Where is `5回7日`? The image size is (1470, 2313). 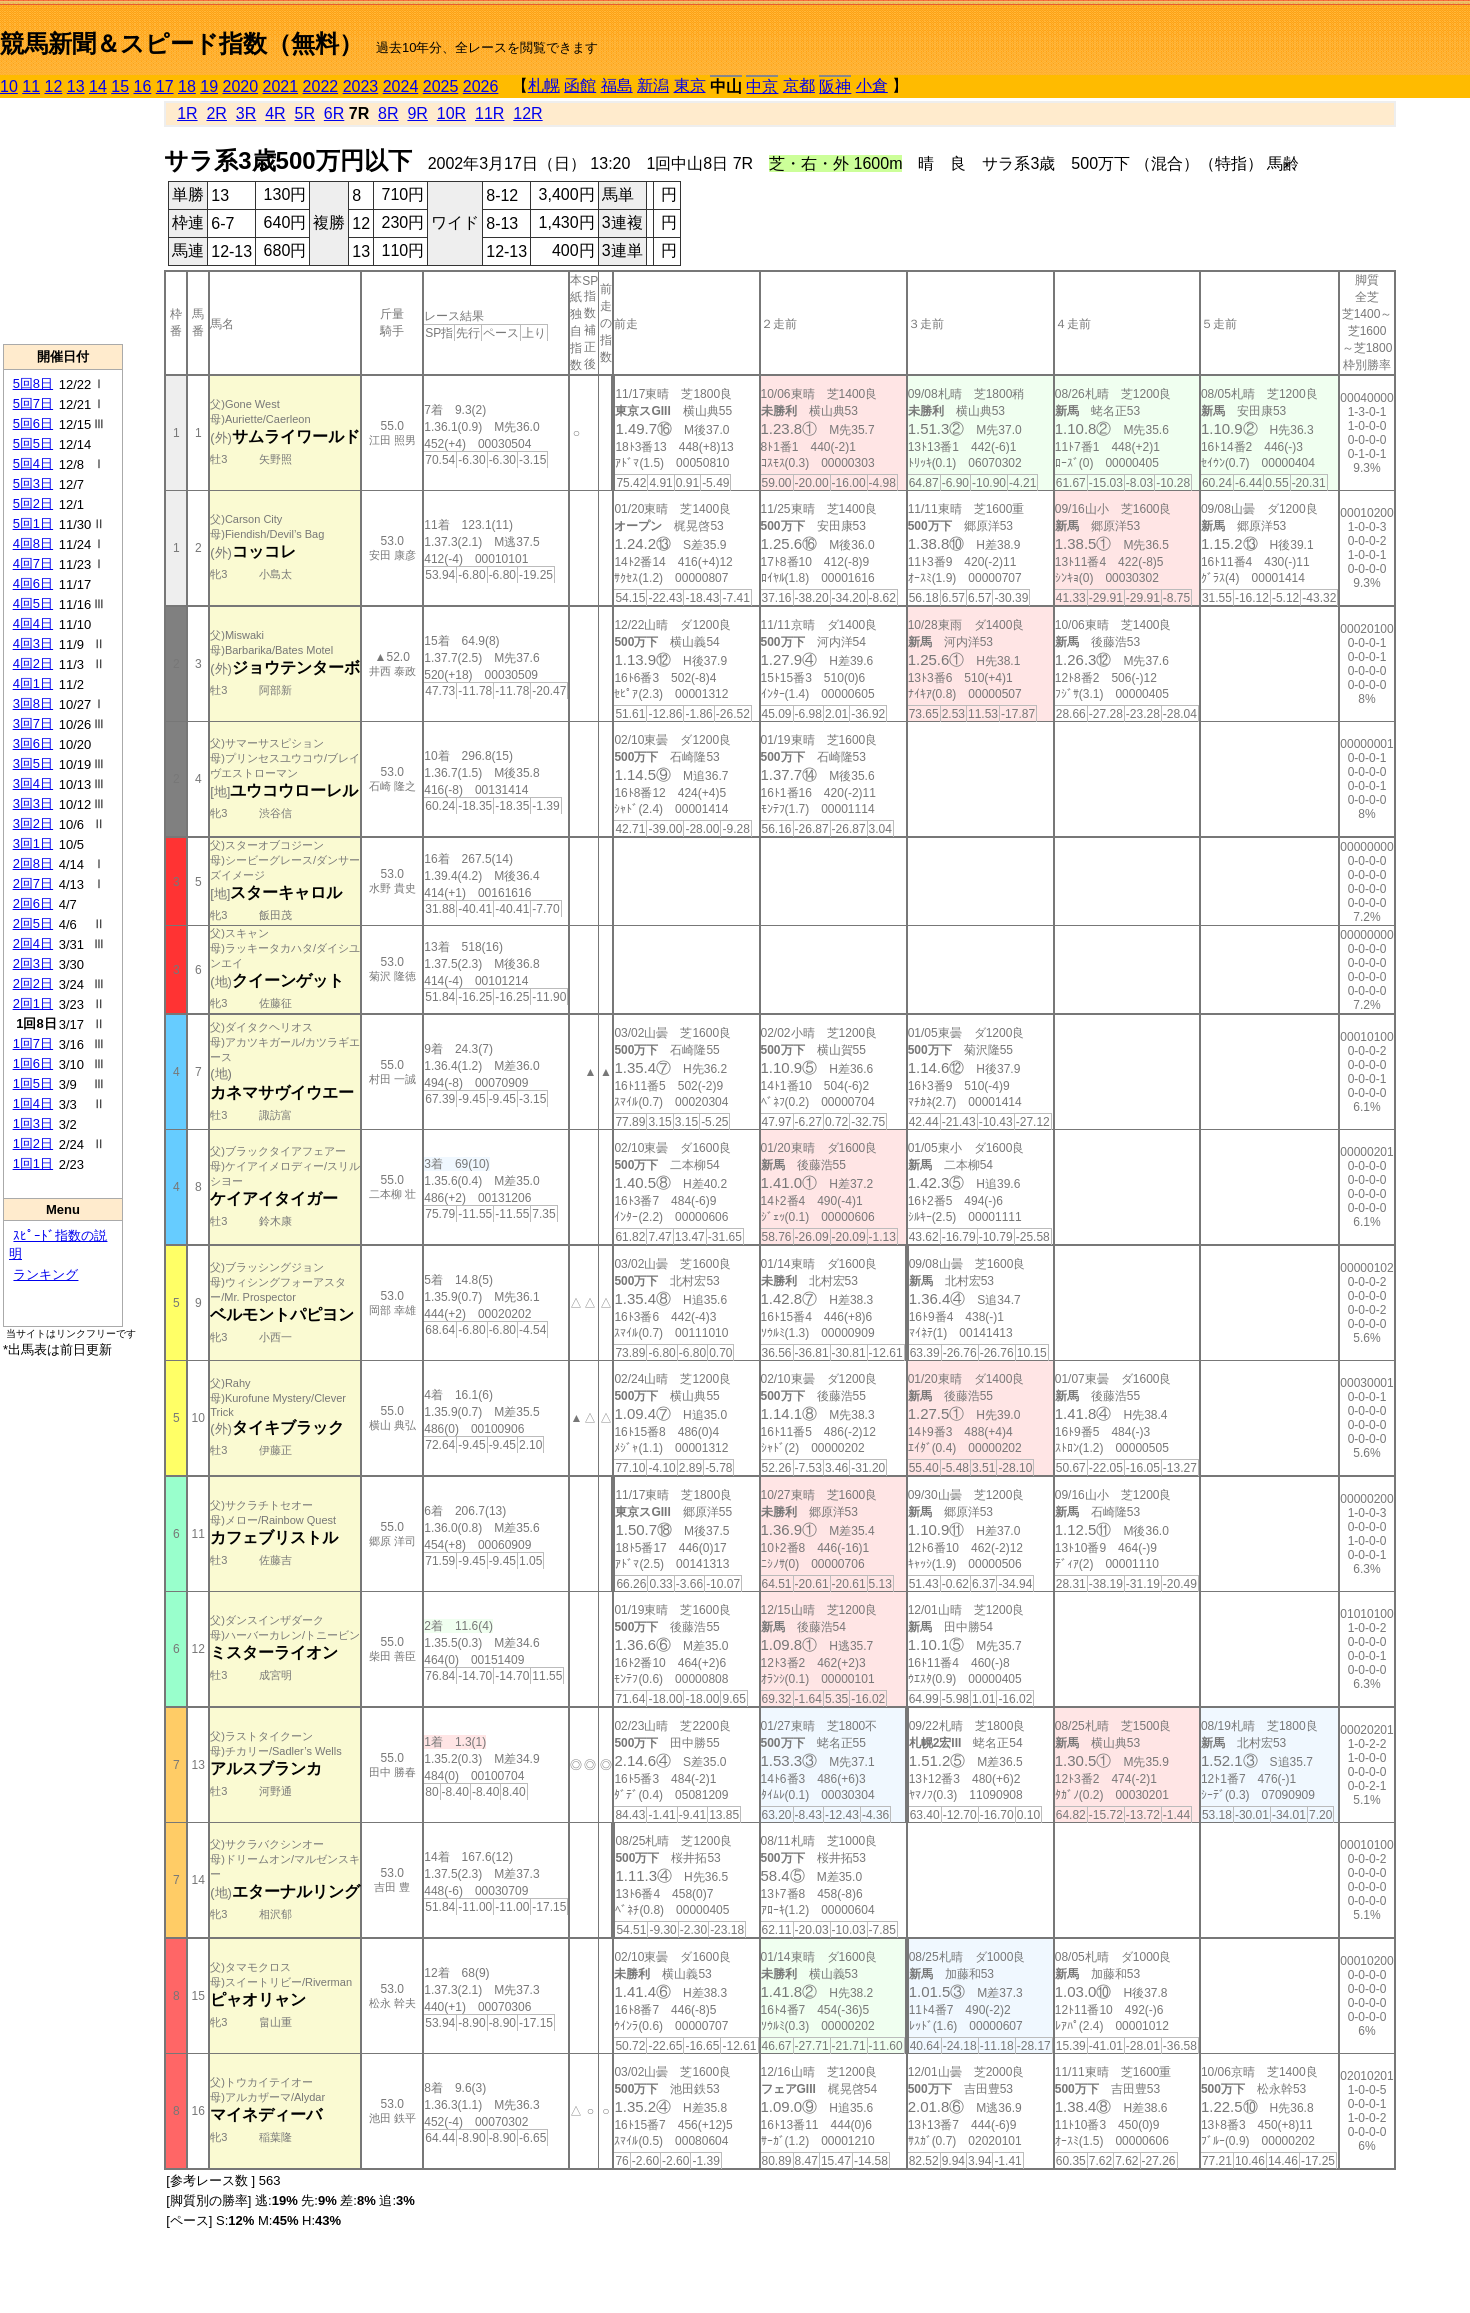 5回7日 is located at coordinates (33, 403).